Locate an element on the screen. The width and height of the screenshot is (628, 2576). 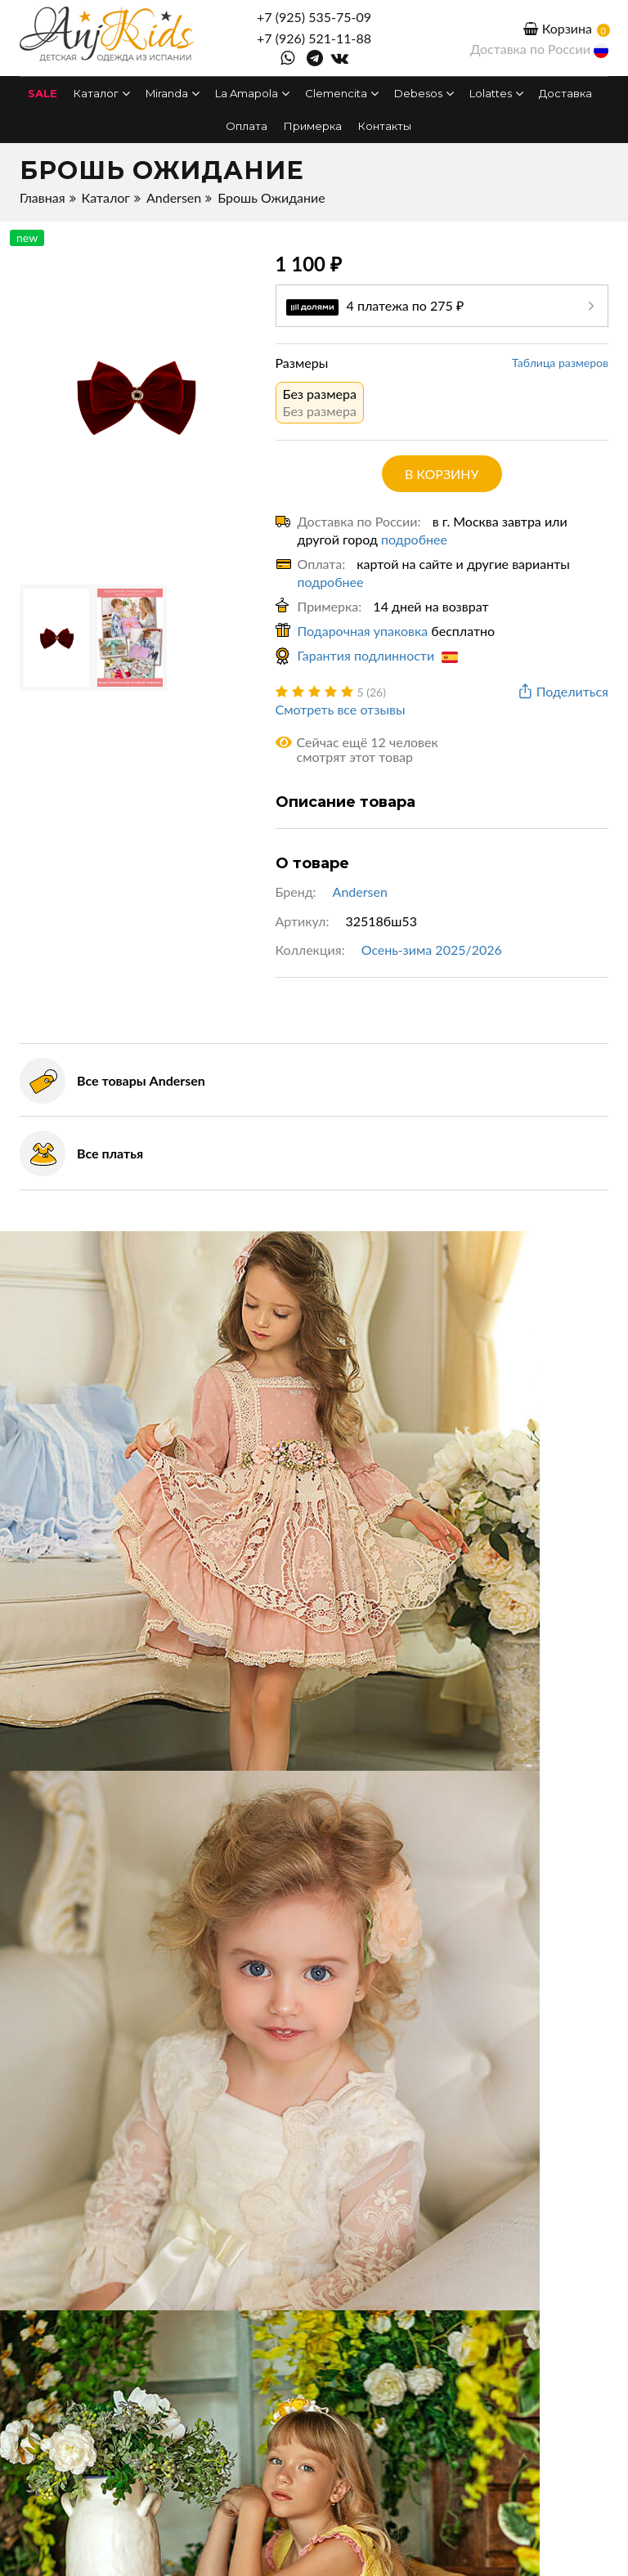
Таблица размеров is located at coordinates (560, 363).